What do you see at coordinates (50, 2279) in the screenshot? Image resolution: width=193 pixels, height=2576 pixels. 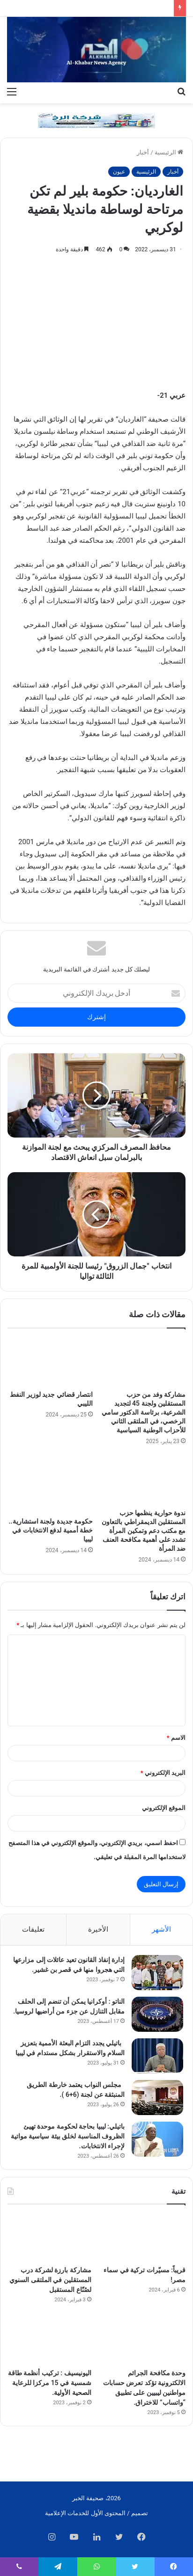 I see `مشاركة بارزة لشركة درب المستقلين في الملتقى السنوي لصُنّاع المستقبل` at bounding box center [50, 2279].